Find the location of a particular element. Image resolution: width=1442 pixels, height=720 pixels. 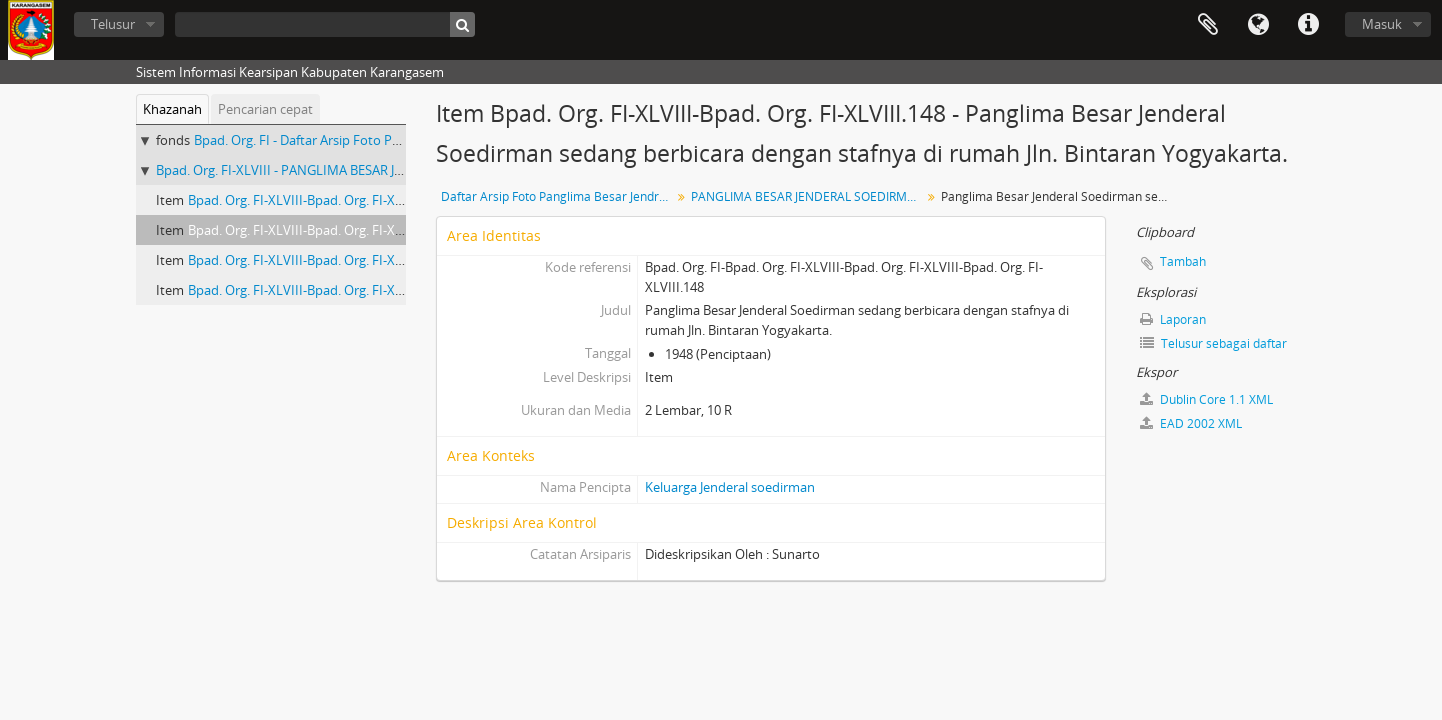

Tambah is located at coordinates (1183, 261).